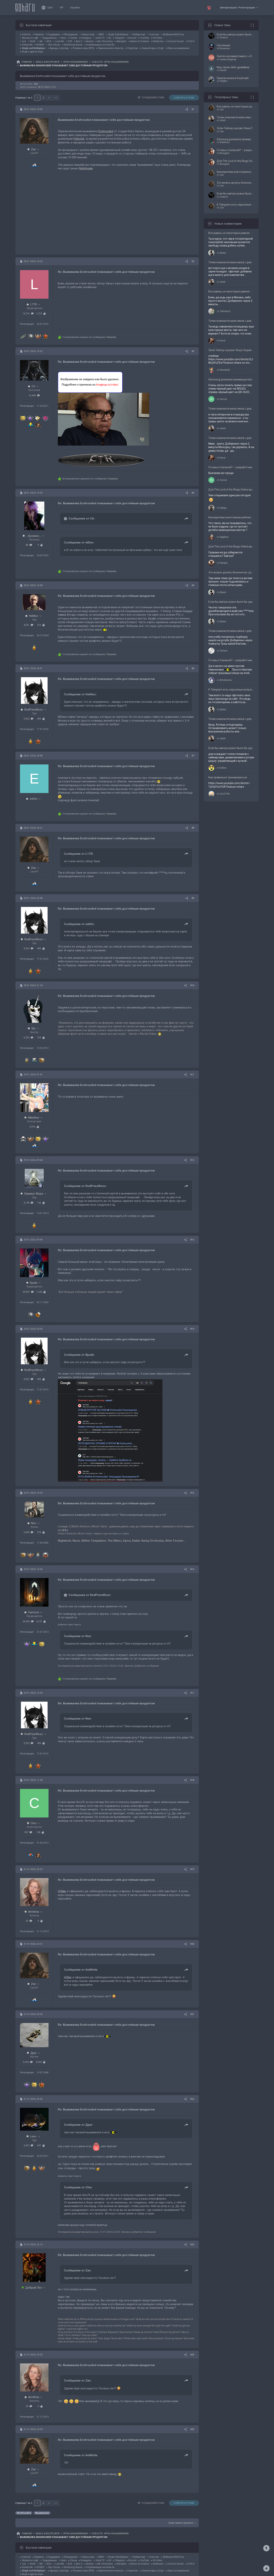 The image size is (274, 2576). What do you see at coordinates (34, 395) in the screenshot?
I see `16,405` at bounding box center [34, 395].